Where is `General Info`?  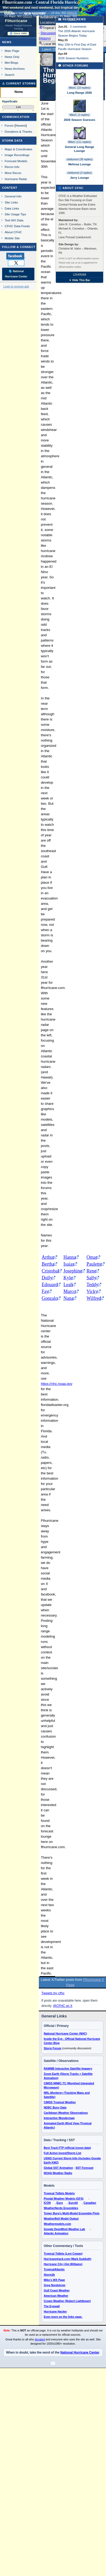
General Info is located at coordinates (13, 196).